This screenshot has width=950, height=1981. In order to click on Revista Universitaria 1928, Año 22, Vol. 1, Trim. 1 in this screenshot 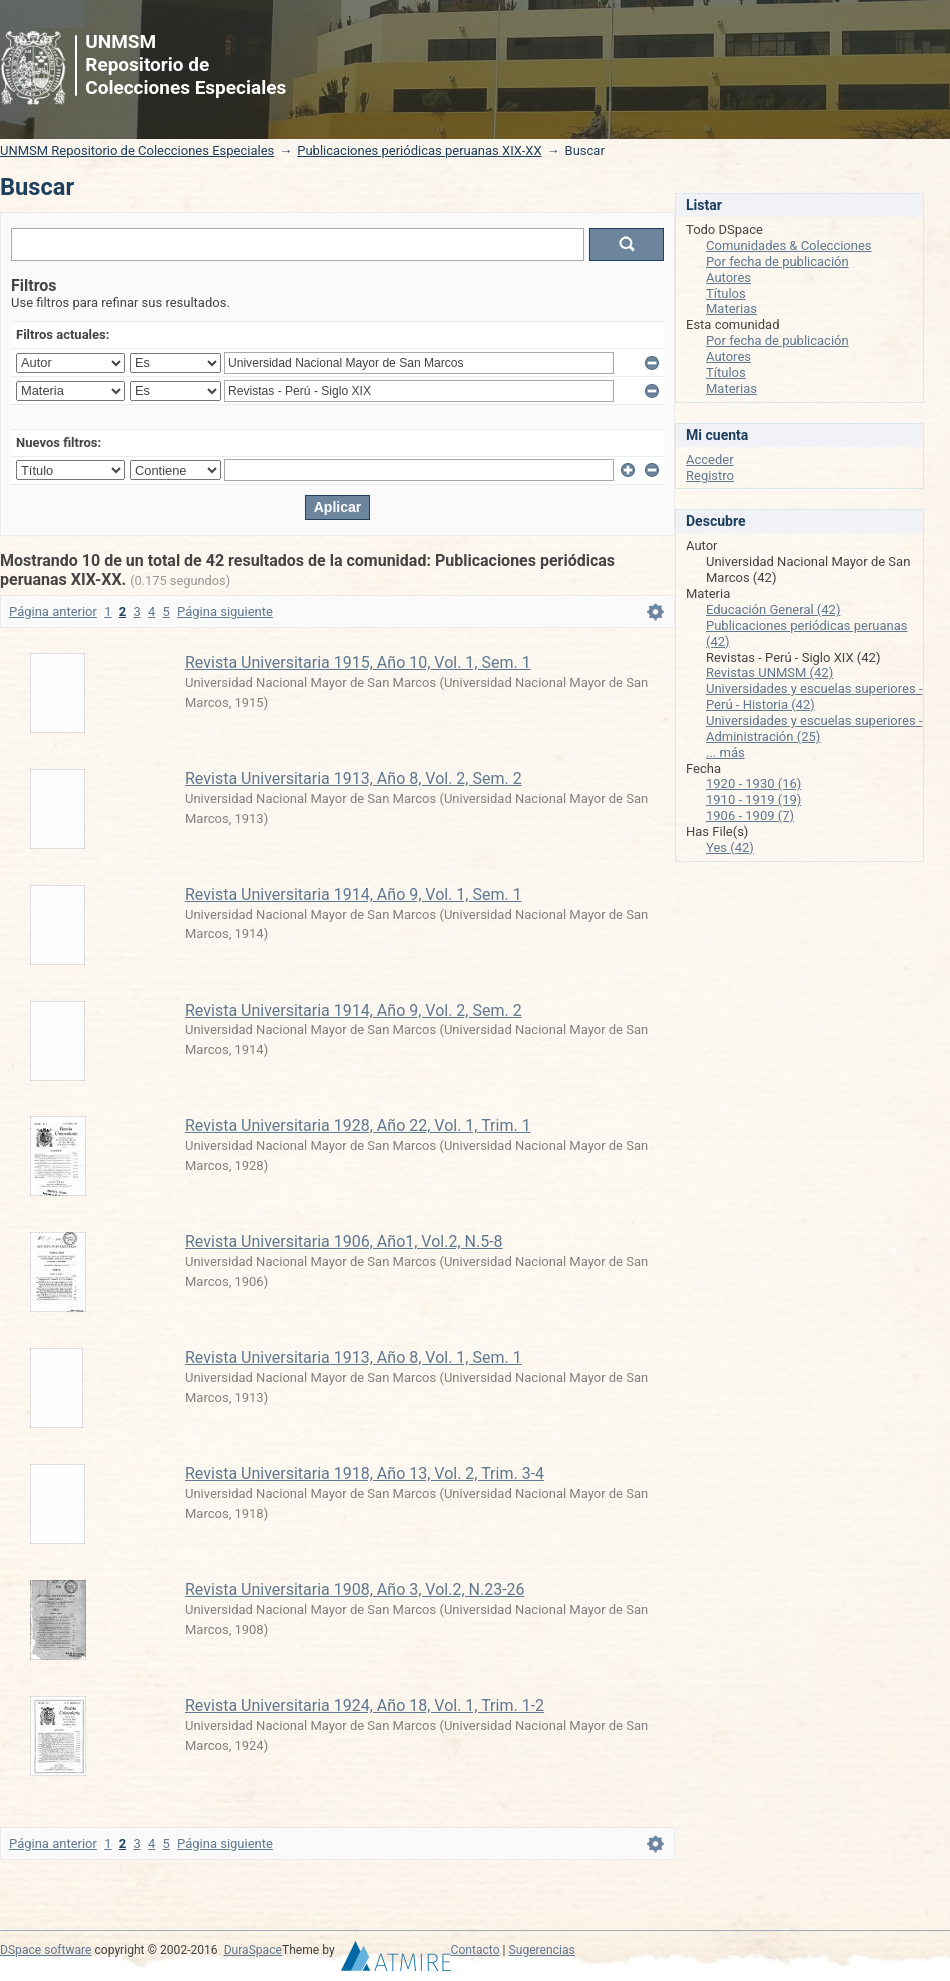, I will do `click(358, 1125)`.